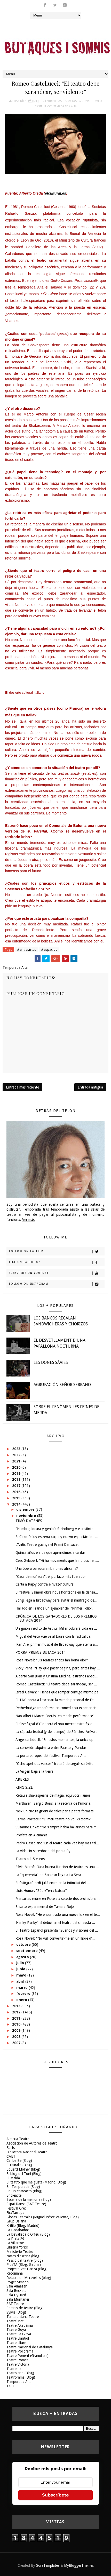 The height and width of the screenshot is (2576, 111). I want to click on Miguel del Arco vuelve al Lliure con la radicalida..., so click(54, 1636).